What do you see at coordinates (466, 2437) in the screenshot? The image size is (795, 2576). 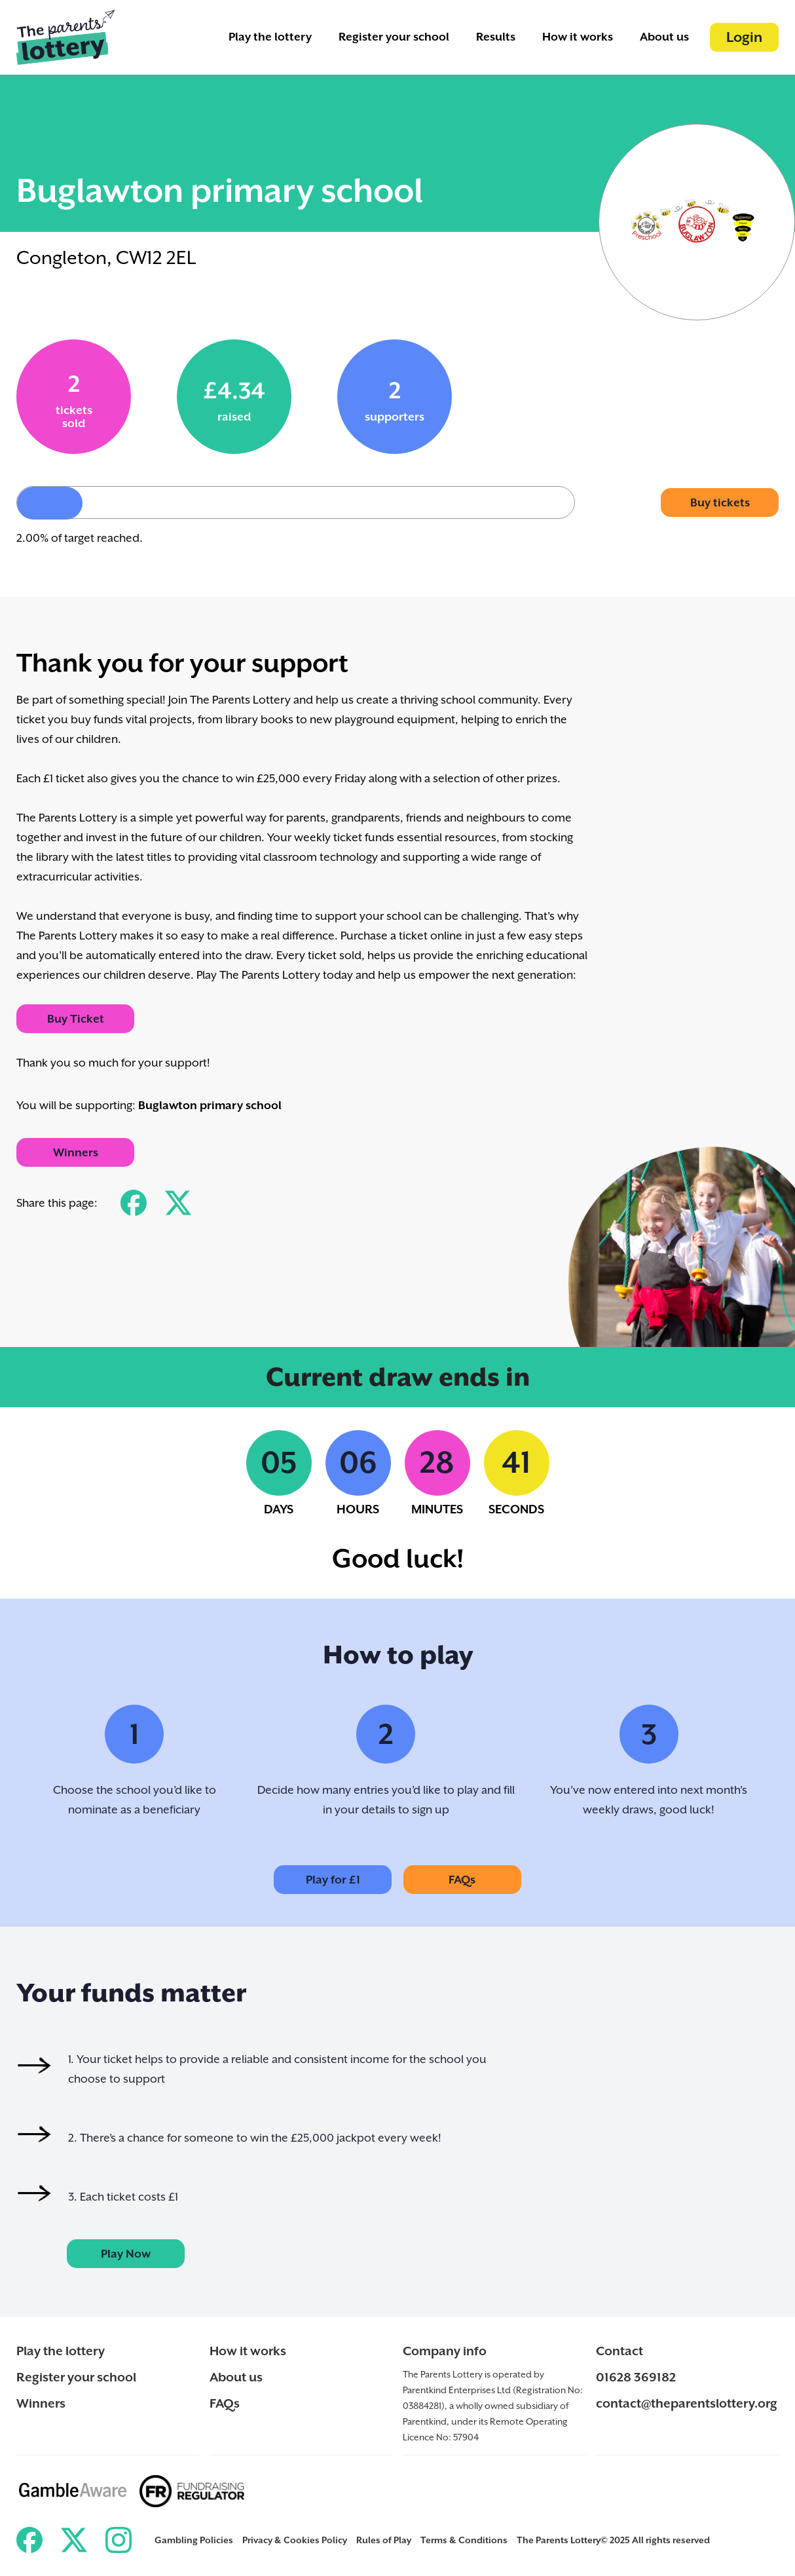 I see `57904` at bounding box center [466, 2437].